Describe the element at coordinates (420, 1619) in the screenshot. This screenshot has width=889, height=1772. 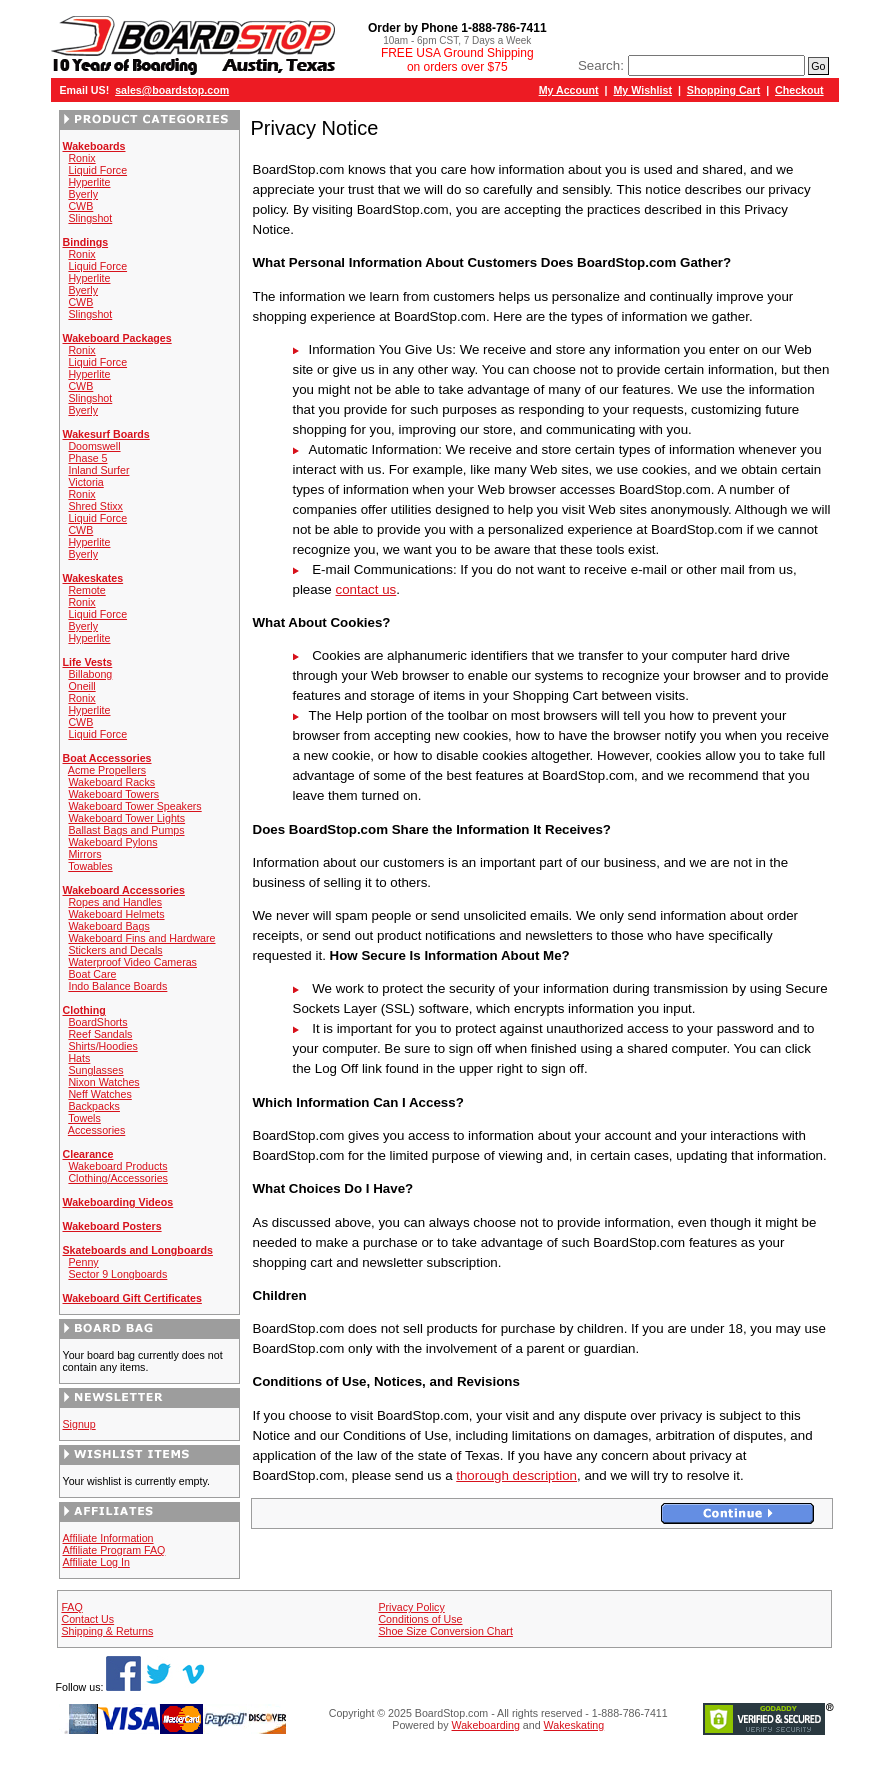
I see `Conditions of Use` at that location.